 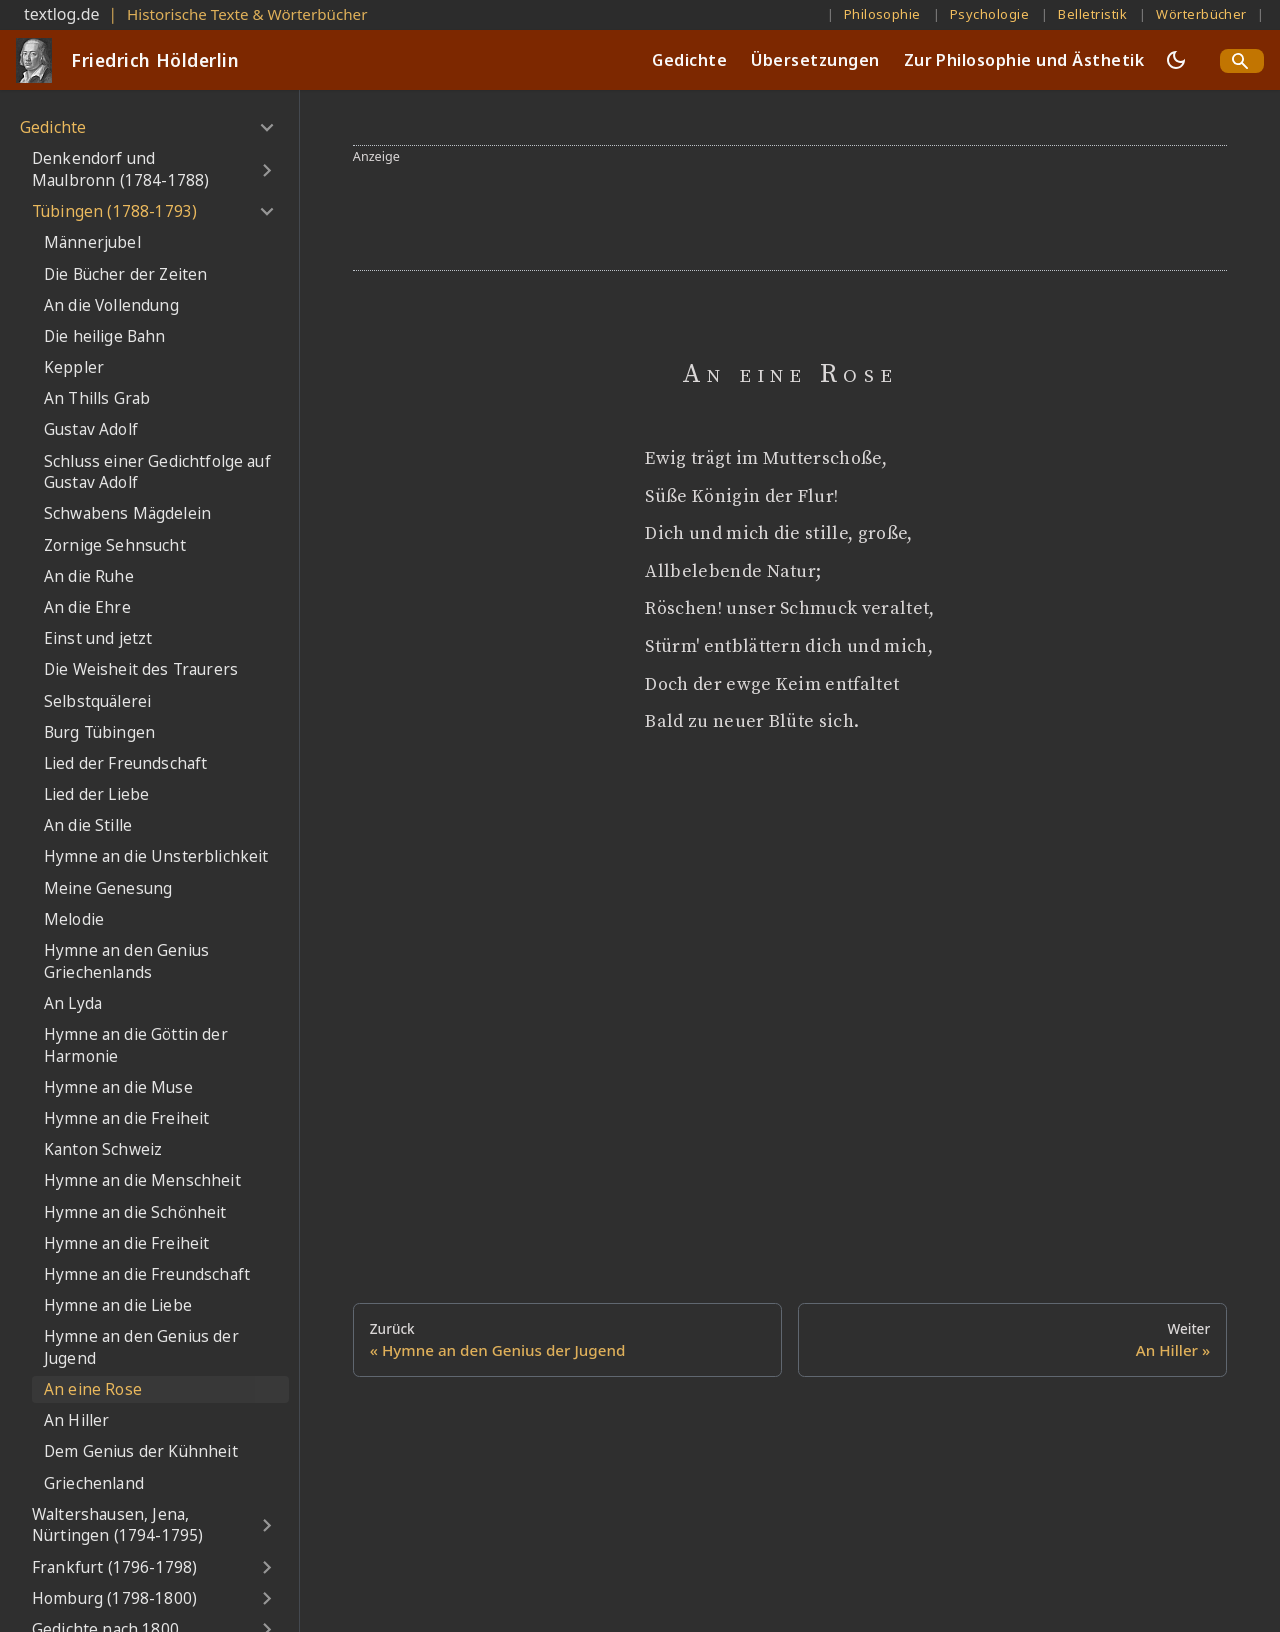 What do you see at coordinates (125, 274) in the screenshot?
I see `Die Bücher der Zeiten` at bounding box center [125, 274].